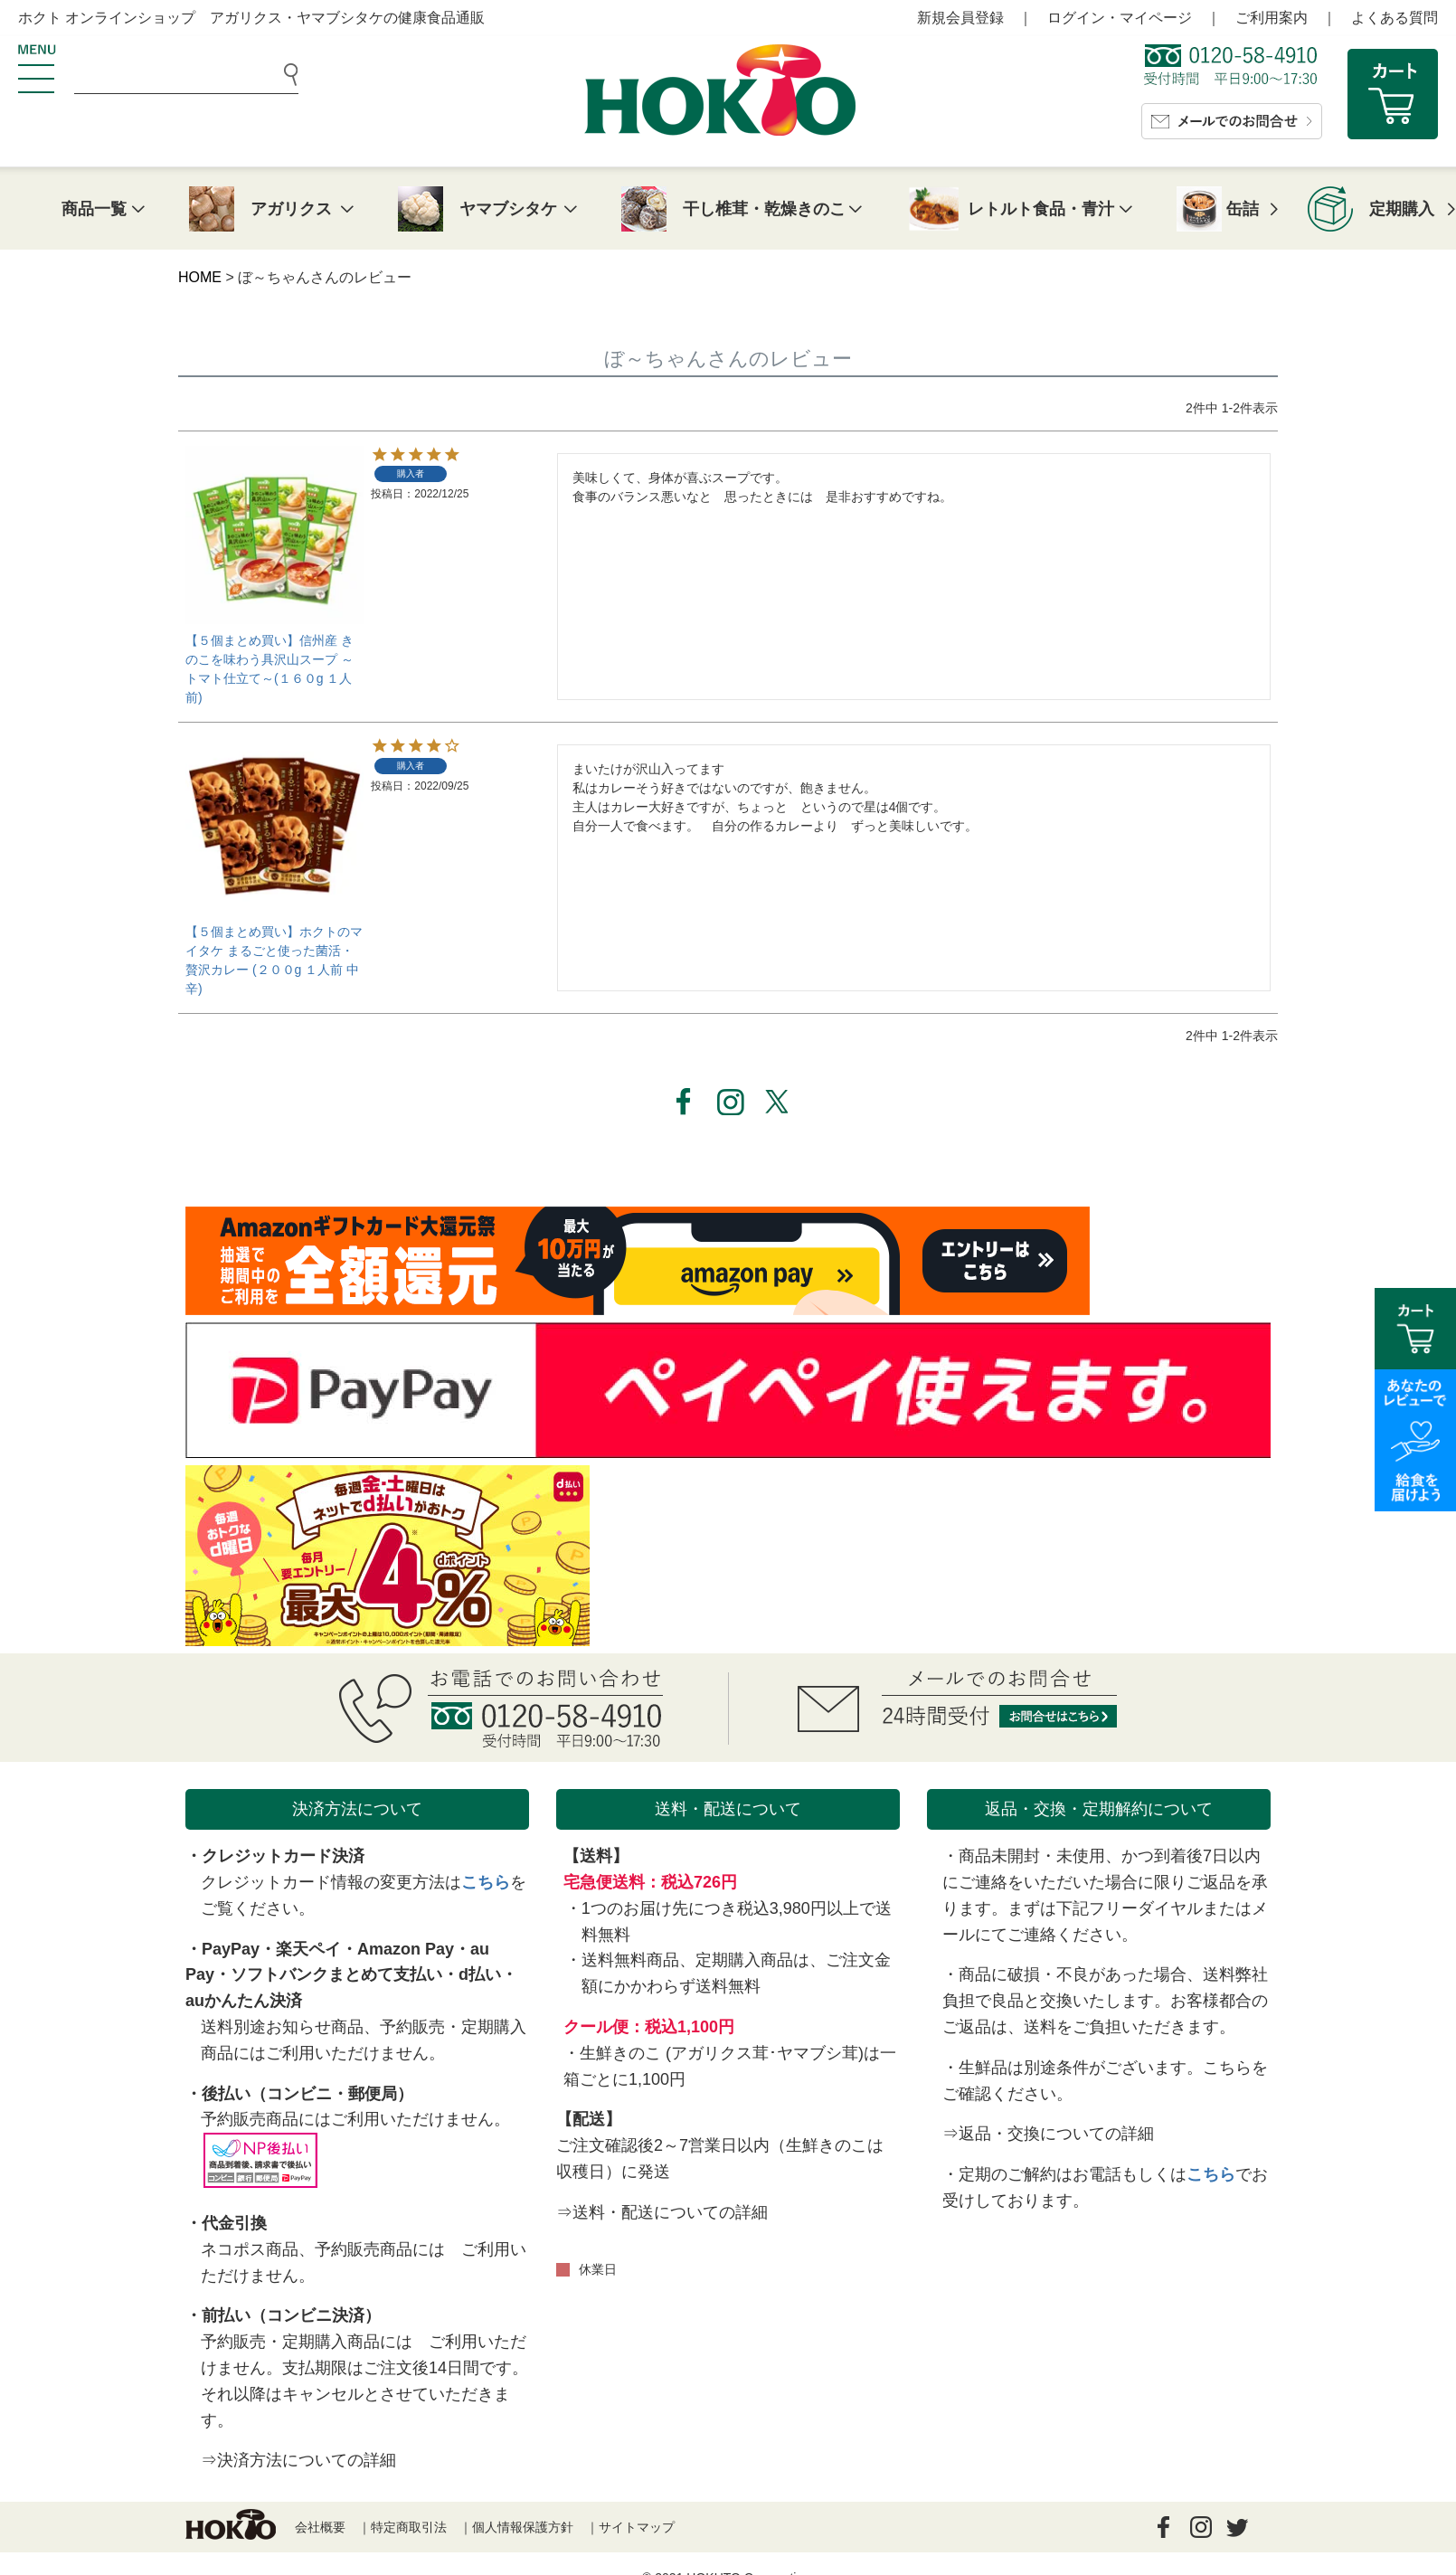  Describe the element at coordinates (1242, 209) in the screenshot. I see `缶詰` at that location.